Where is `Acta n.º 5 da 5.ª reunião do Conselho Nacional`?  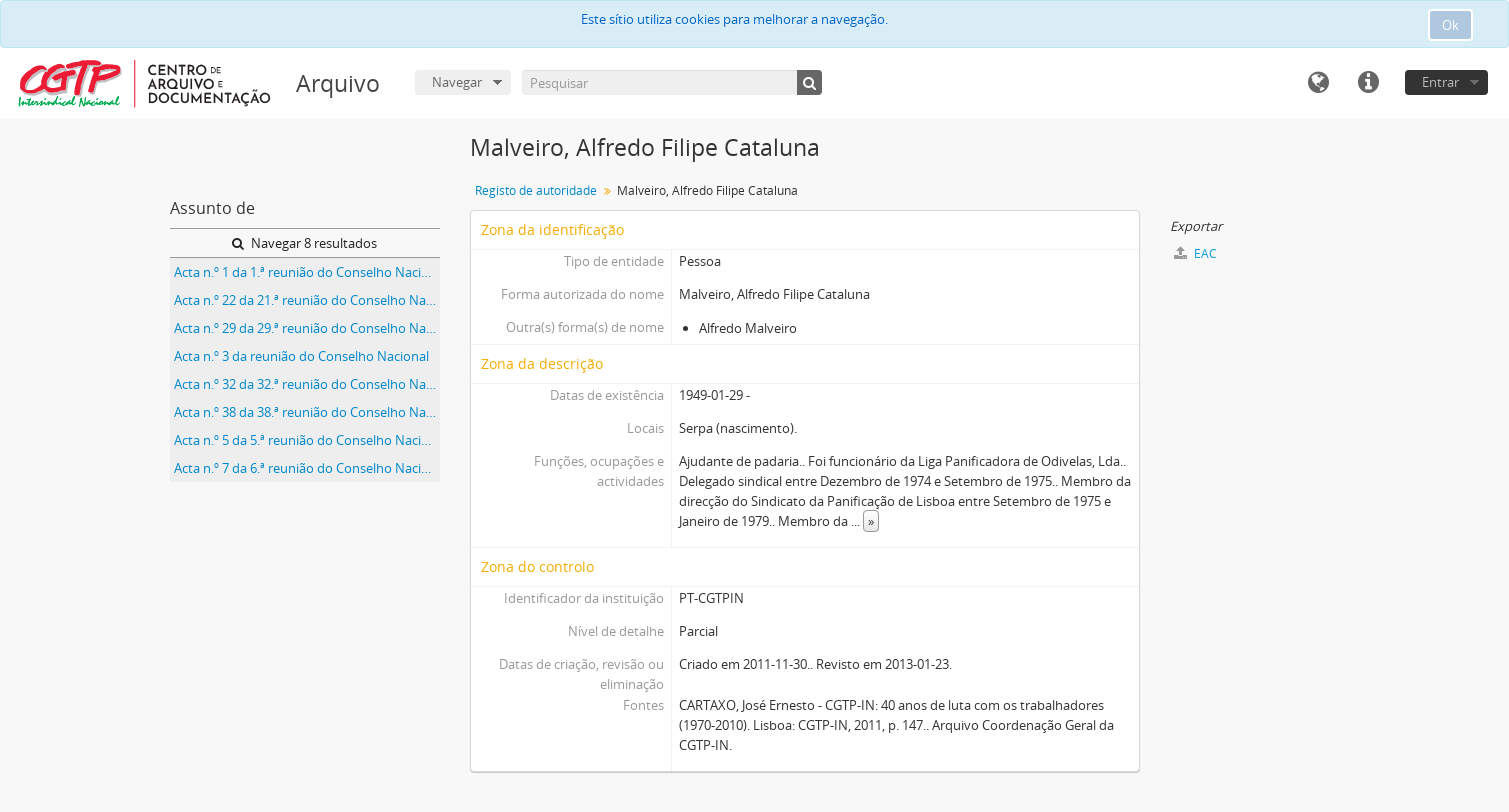
Acta n.º 5 da 5.ª reunião do Conselho Nacional is located at coordinates (307, 440).